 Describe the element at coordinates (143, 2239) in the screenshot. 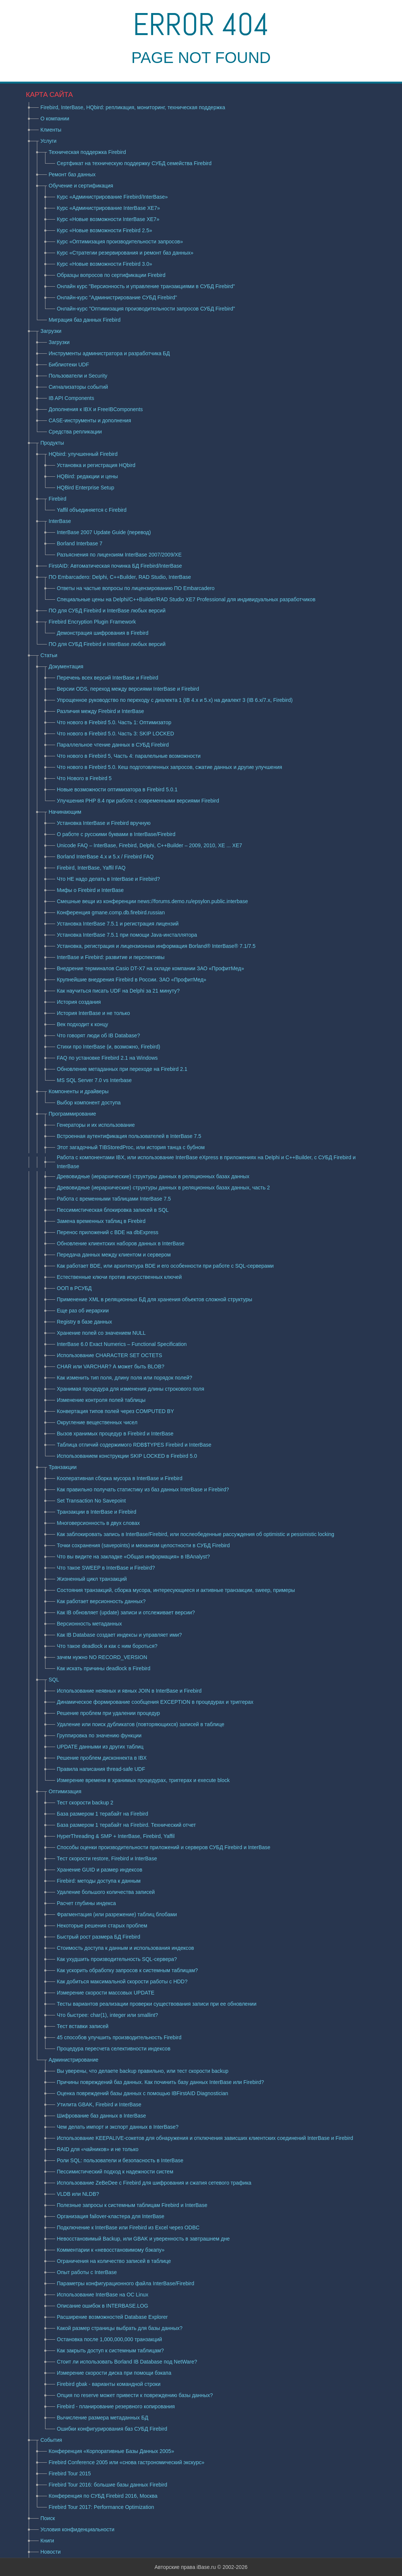

I see `Невосстановимый Backup, или GBAK и уверенность в завтрашнем дне` at that location.